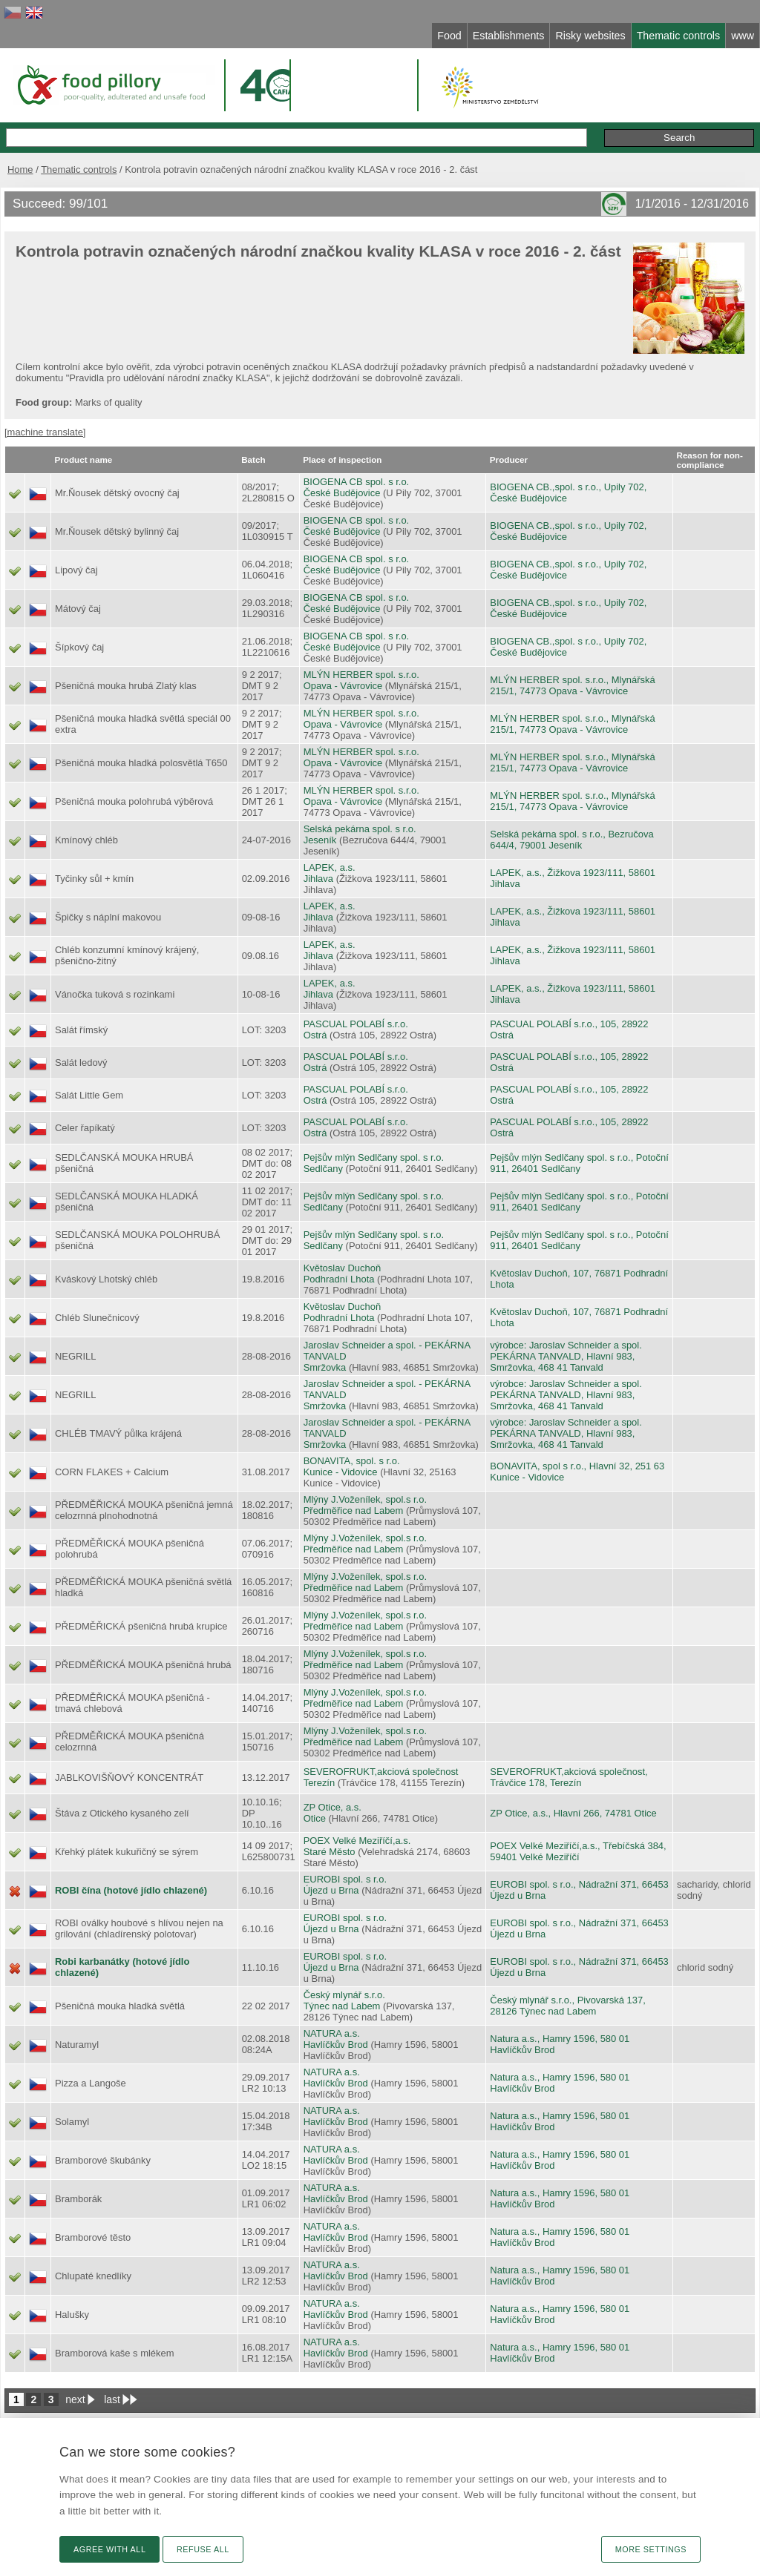 The height and width of the screenshot is (2576, 760). What do you see at coordinates (341, 1472) in the screenshot?
I see `Kunice - Vidovice` at bounding box center [341, 1472].